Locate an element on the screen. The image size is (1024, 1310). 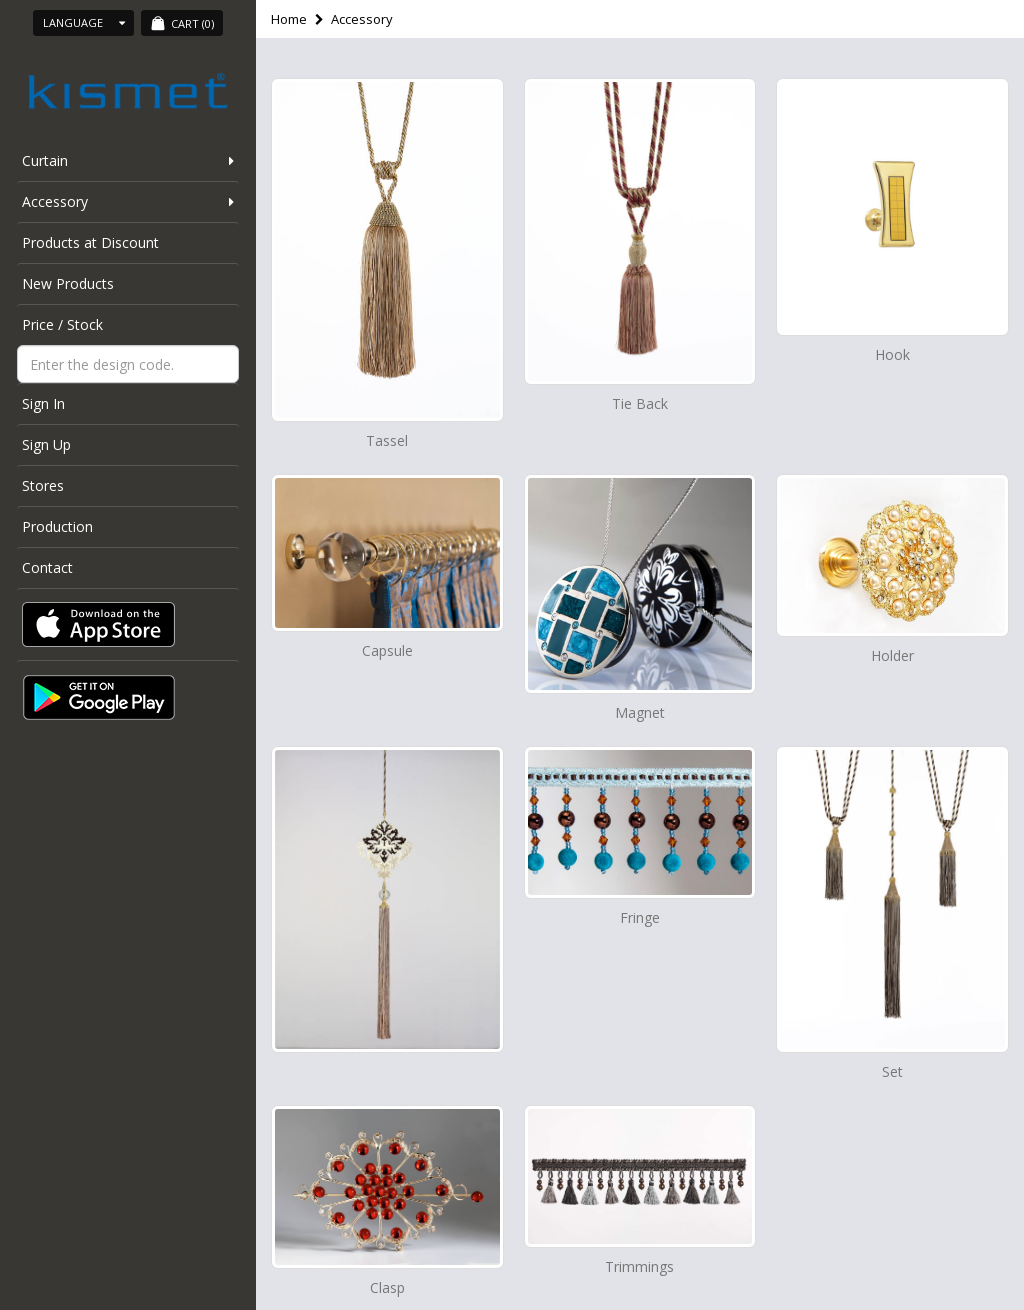
Price / Stock is located at coordinates (62, 324).